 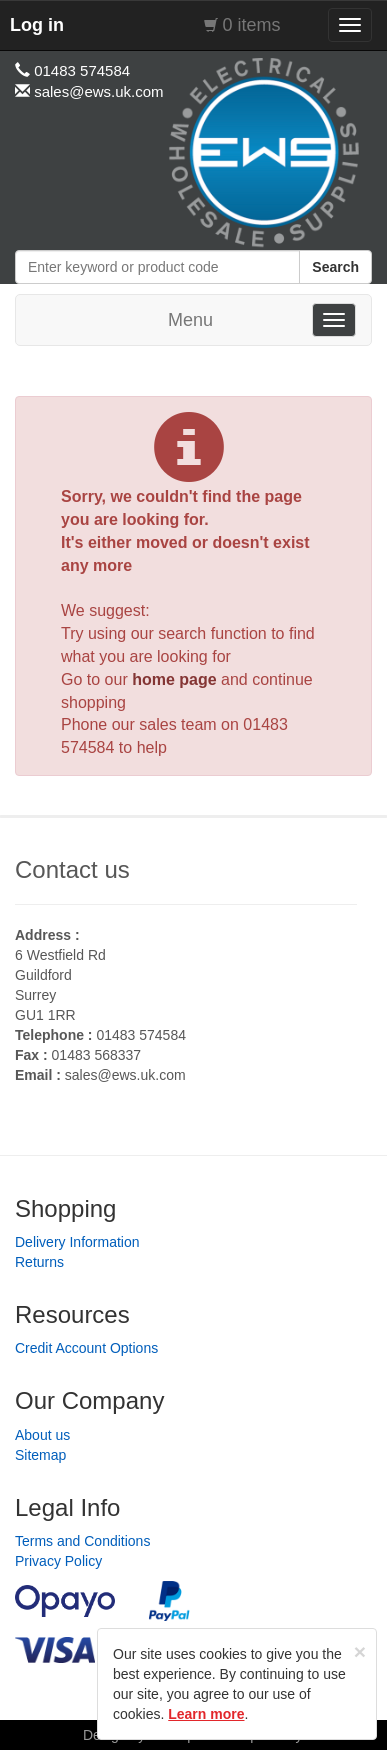 What do you see at coordinates (360, 1651) in the screenshot?
I see `[Close]` at bounding box center [360, 1651].